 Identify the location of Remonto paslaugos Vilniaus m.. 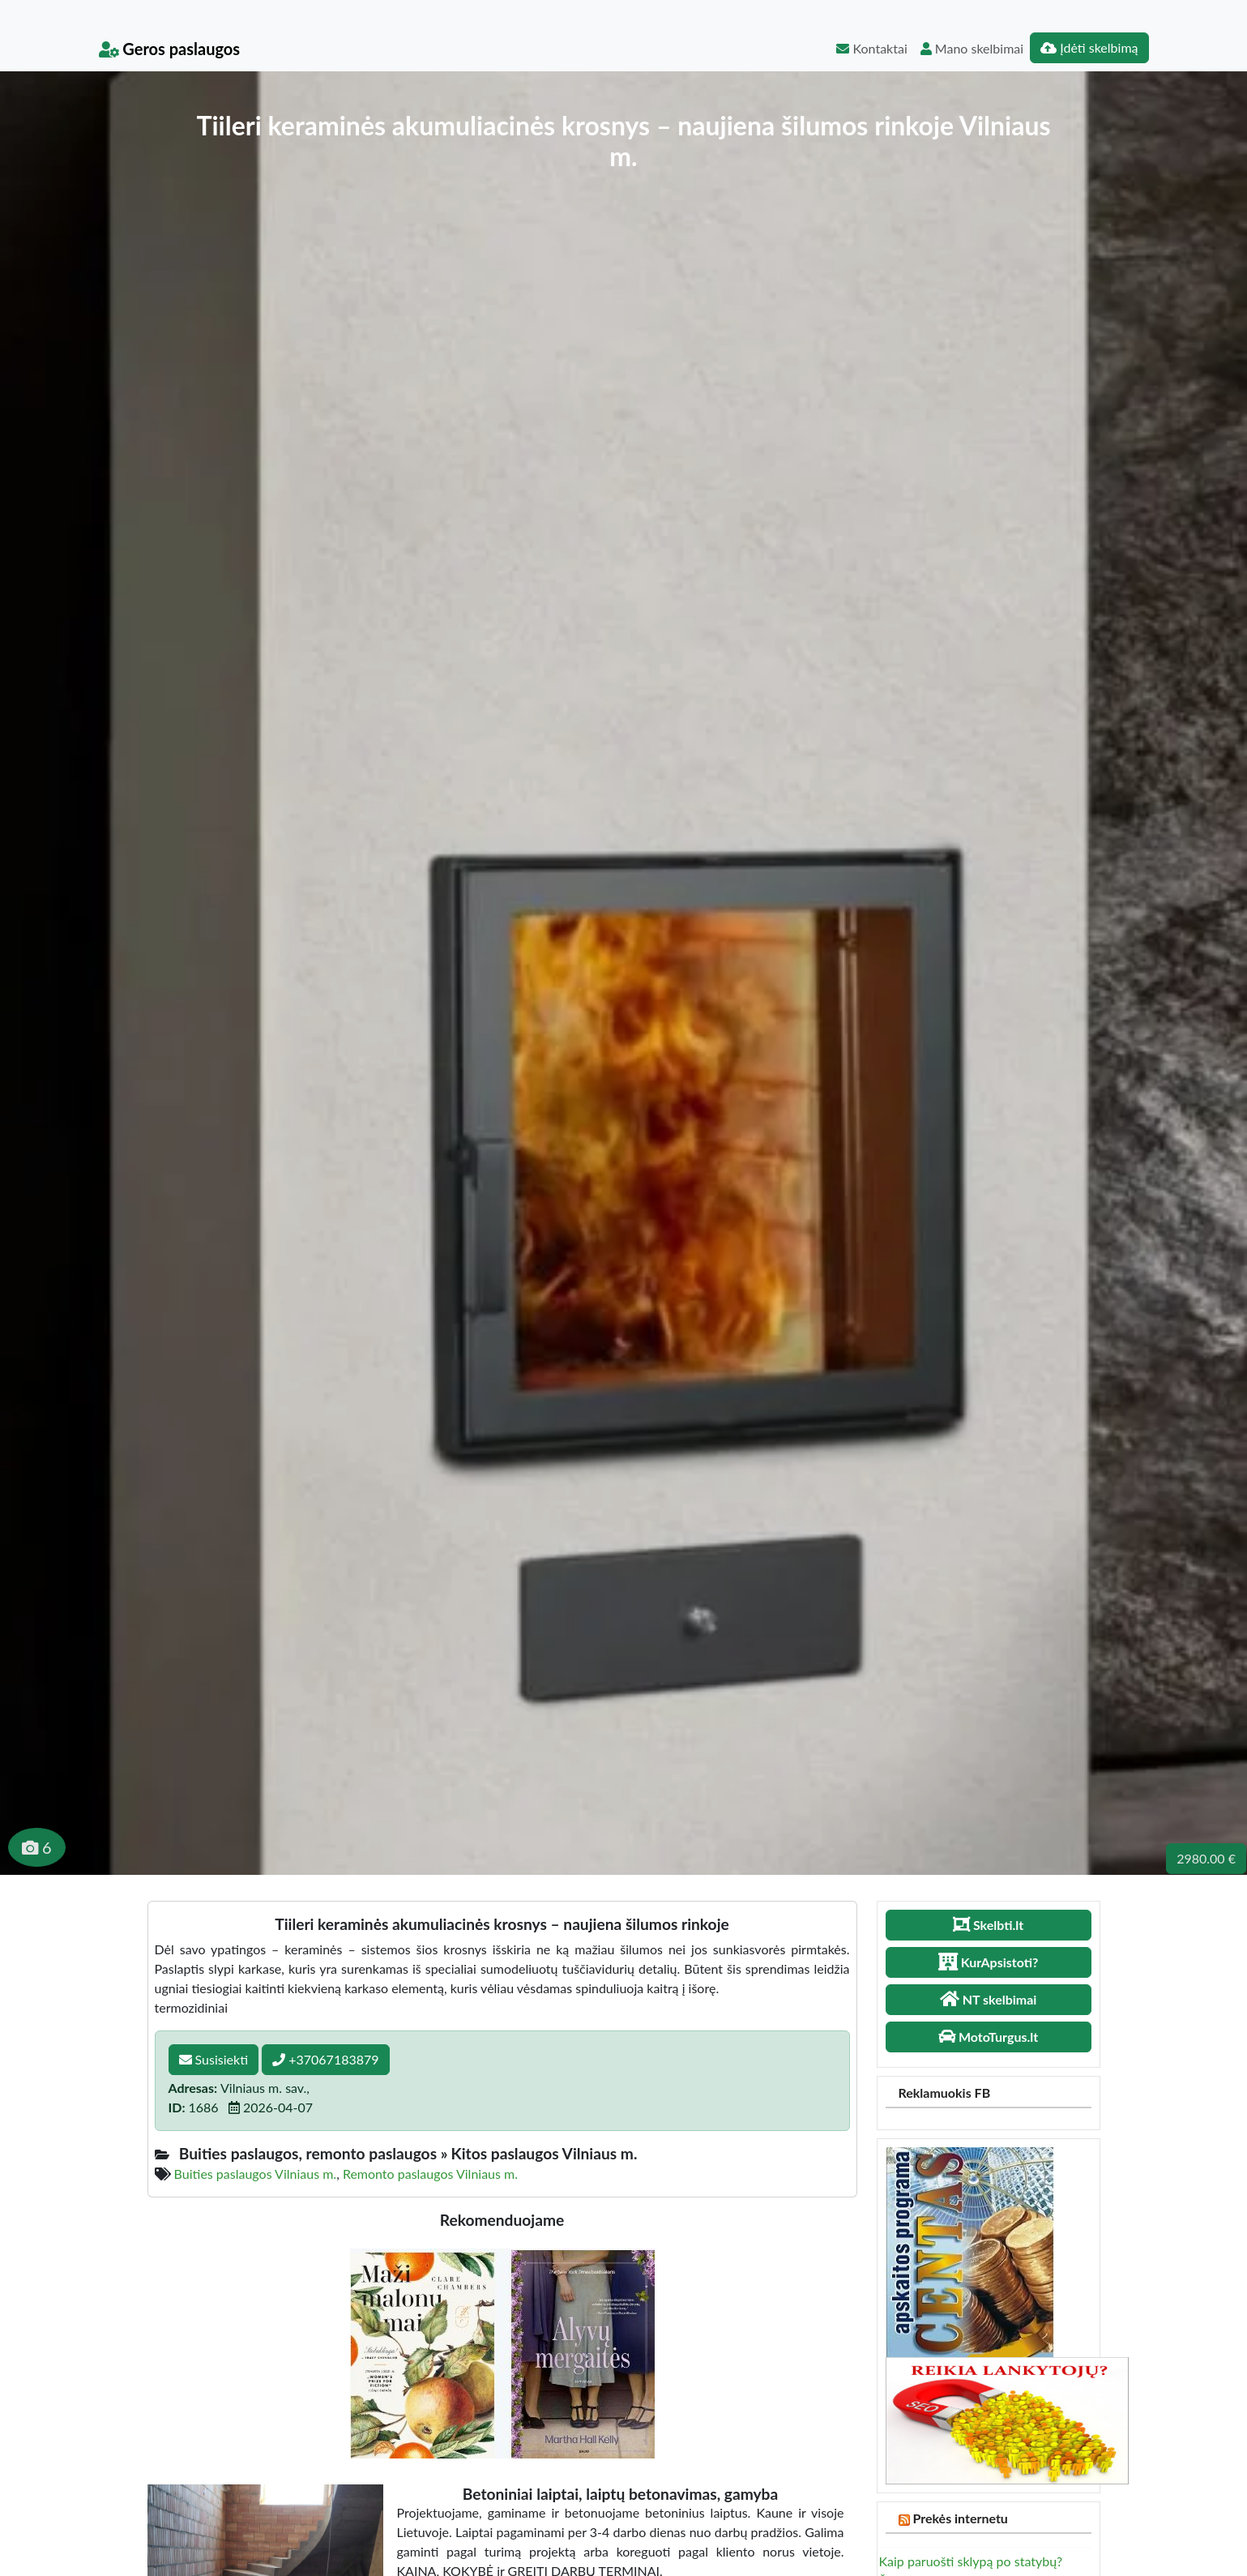
(430, 2173).